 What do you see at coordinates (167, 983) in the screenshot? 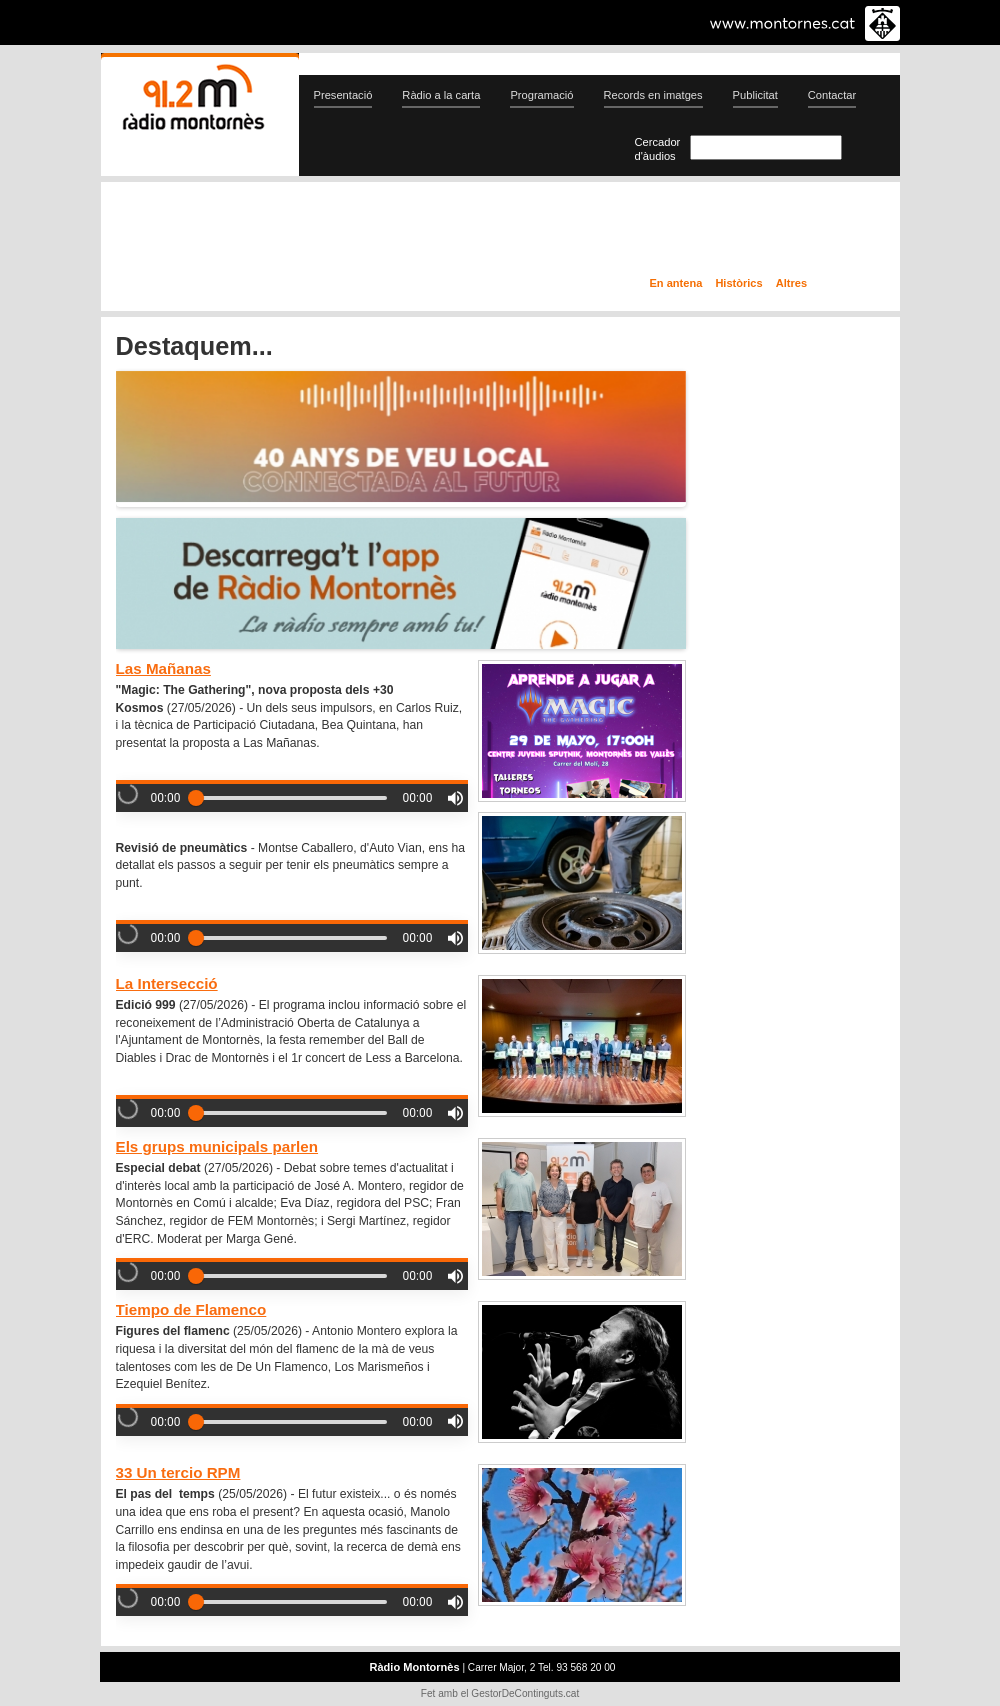
I see `La Intersecció` at bounding box center [167, 983].